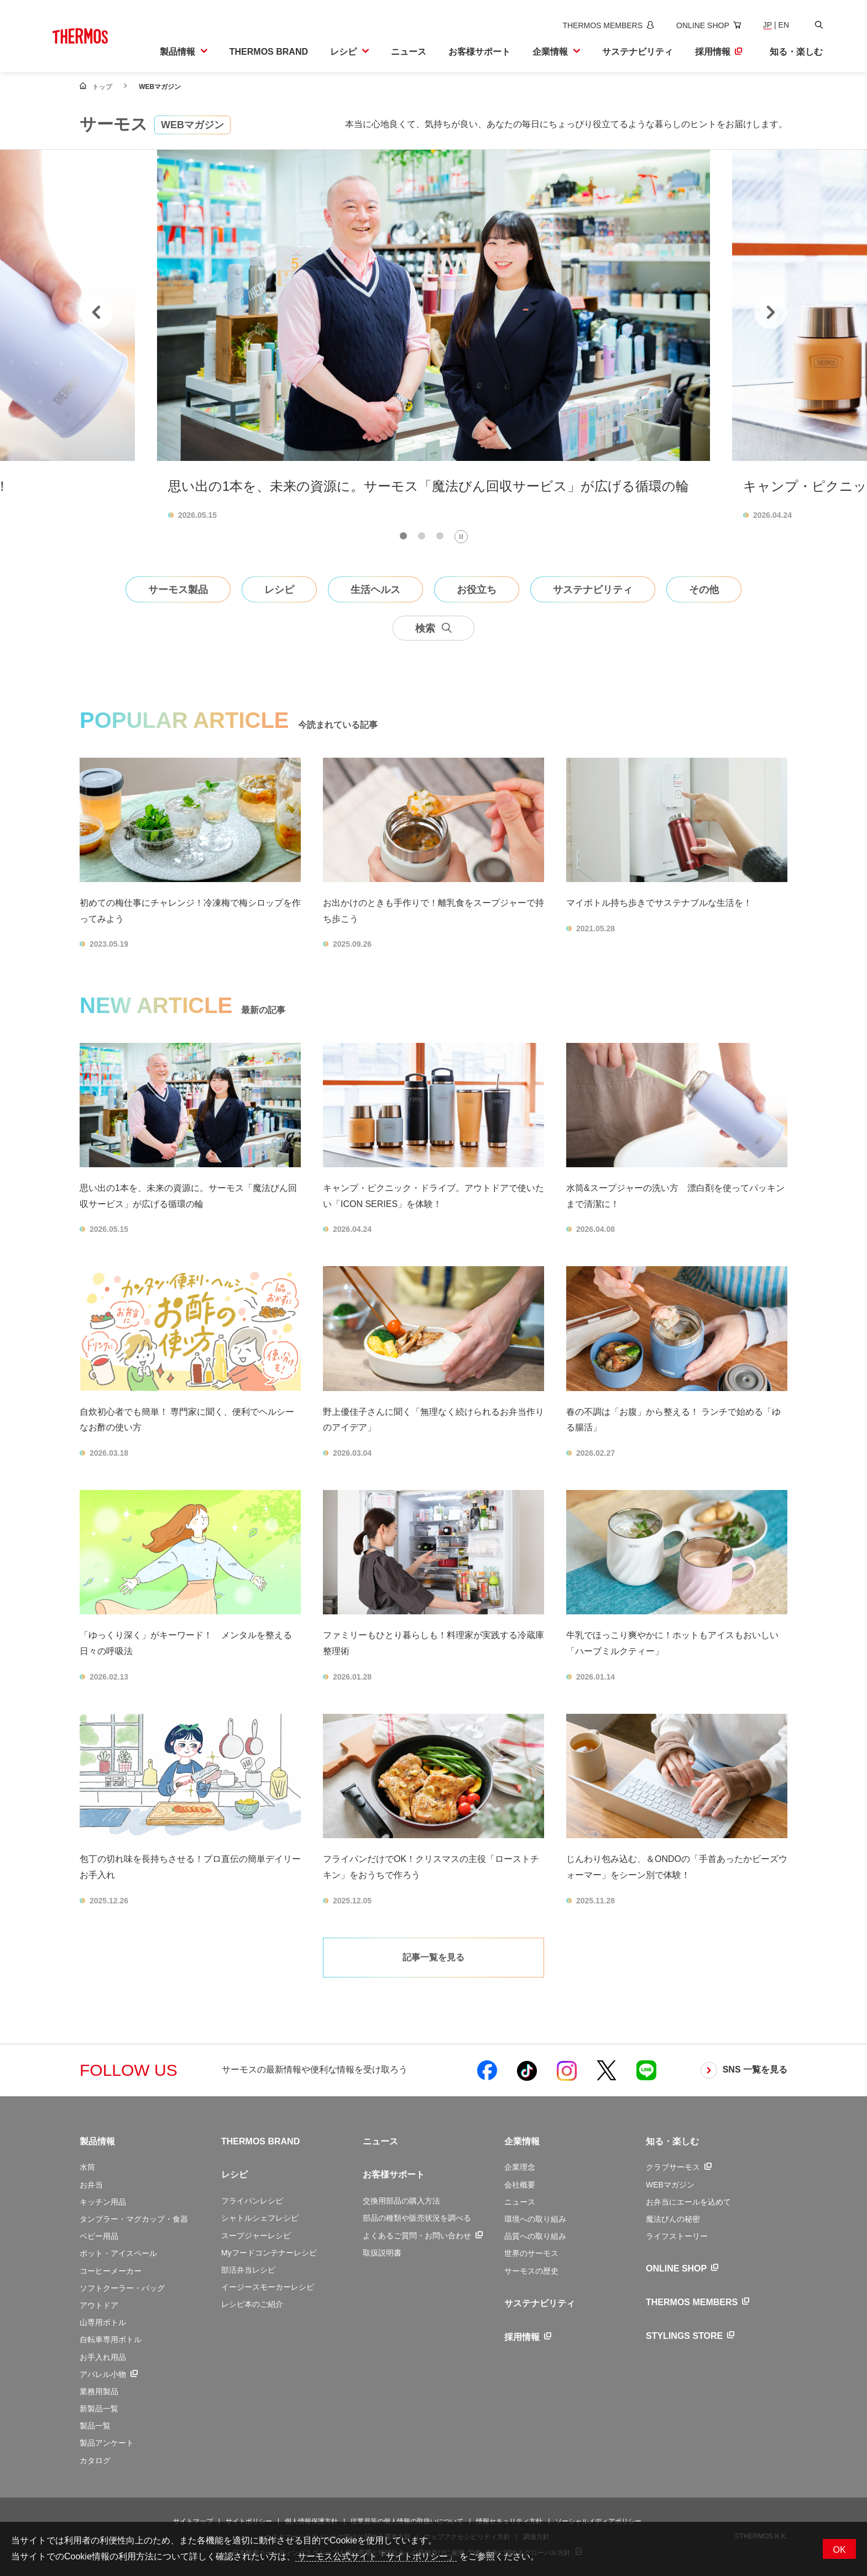 Image resolution: width=867 pixels, height=2576 pixels. I want to click on ポット・アイスペール, so click(118, 2253).